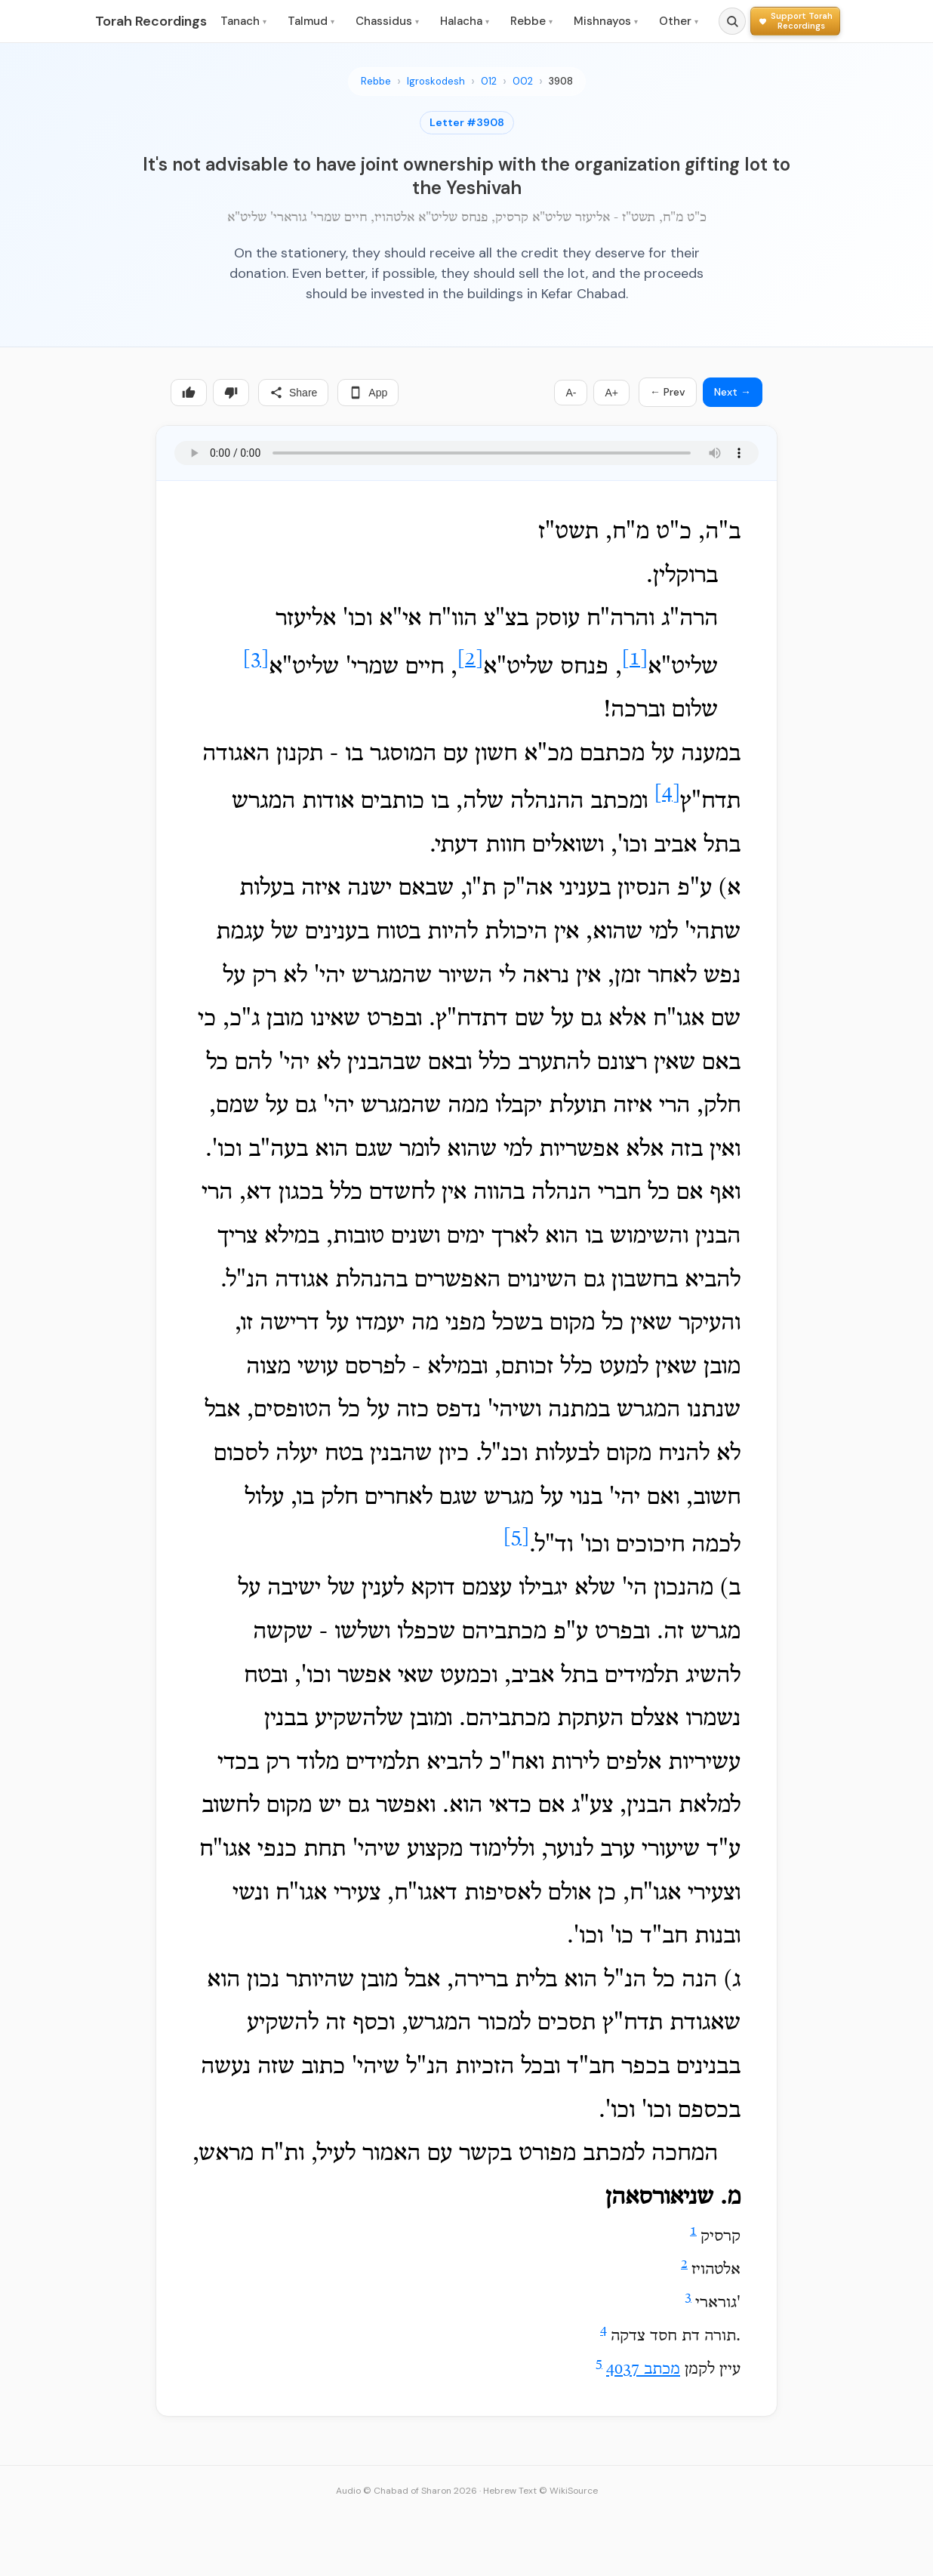 The image size is (933, 2576). What do you see at coordinates (795, 21) in the screenshot?
I see `[Support Torah Recordings]` at bounding box center [795, 21].